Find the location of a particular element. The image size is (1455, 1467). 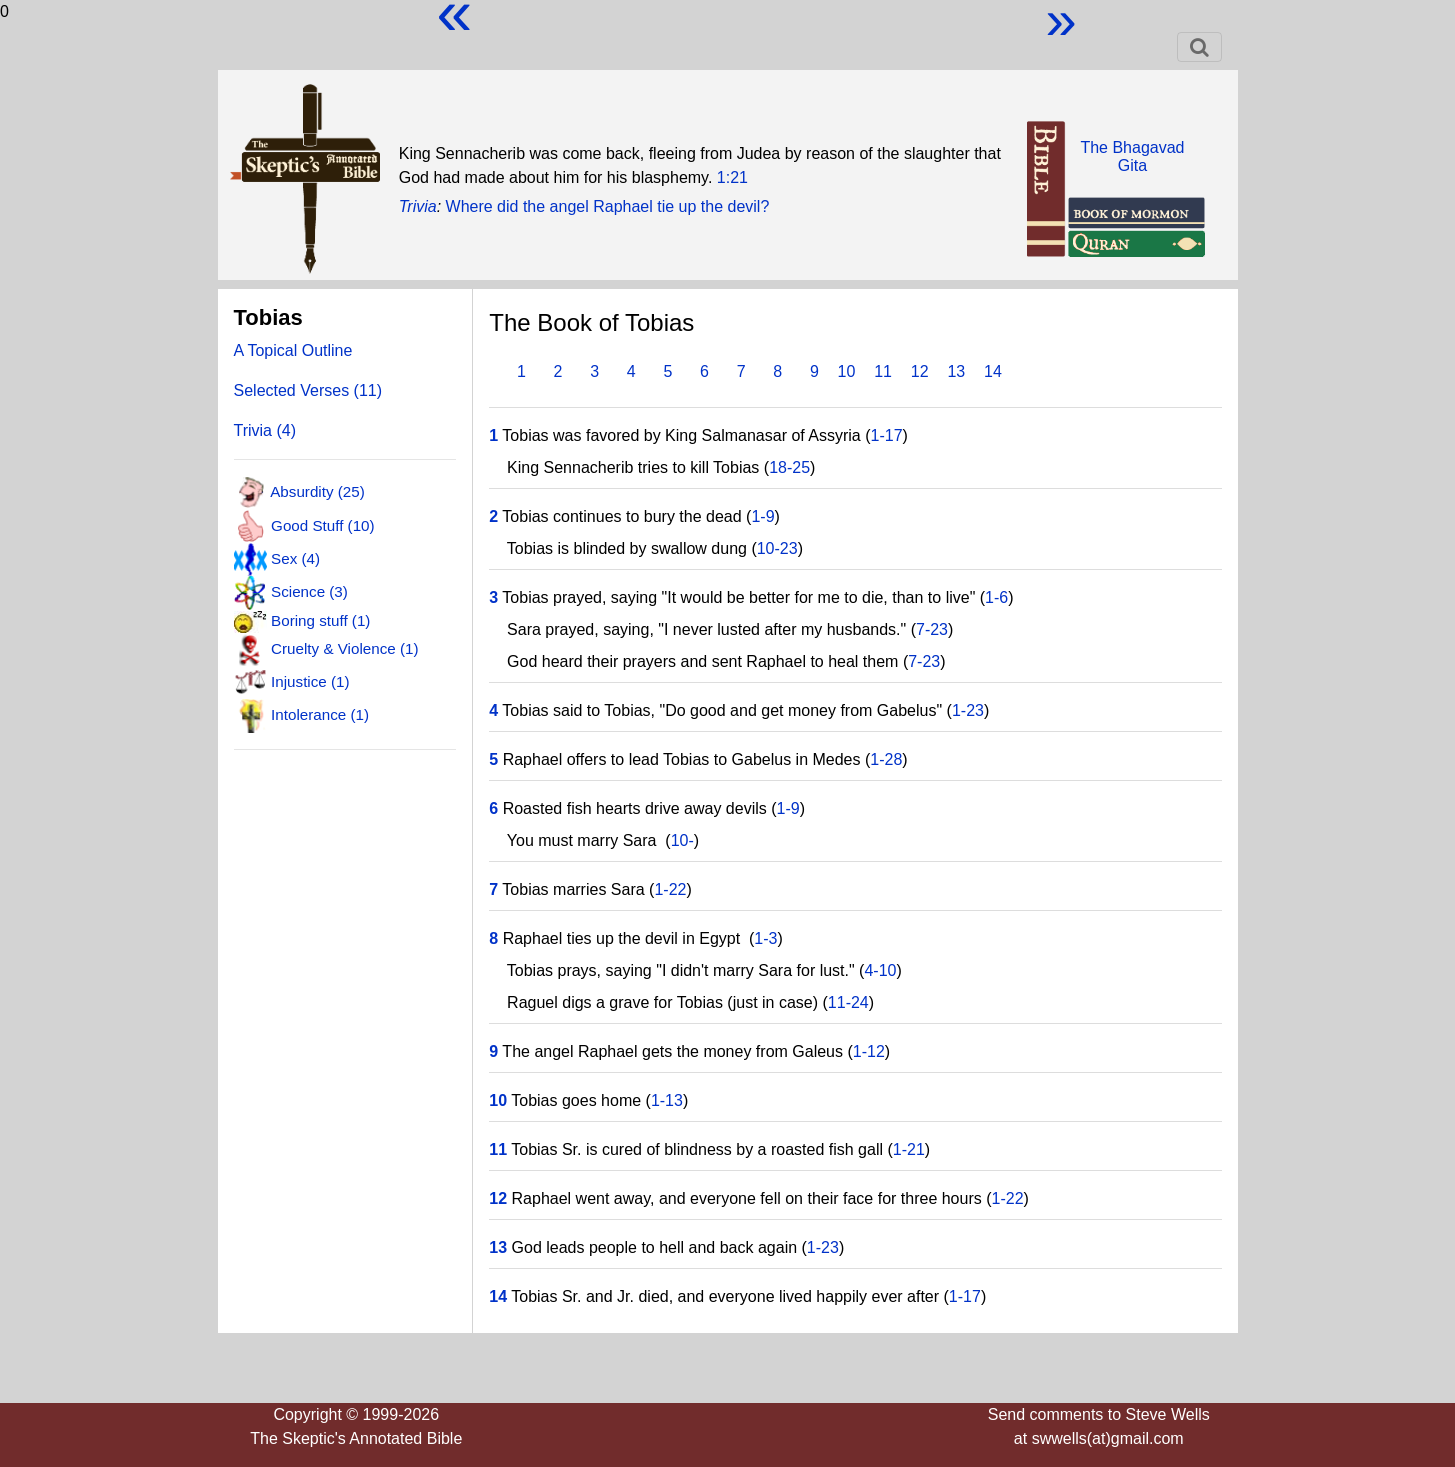

1-3 is located at coordinates (765, 938).